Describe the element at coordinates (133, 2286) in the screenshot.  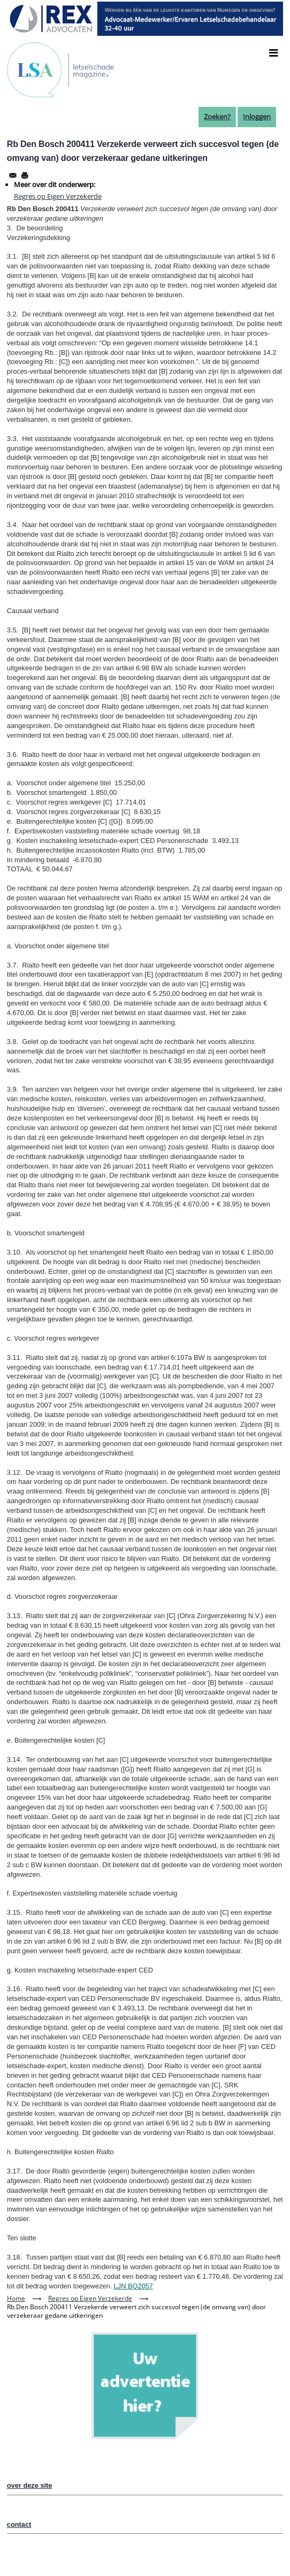
I see `LJN BQ2057` at that location.